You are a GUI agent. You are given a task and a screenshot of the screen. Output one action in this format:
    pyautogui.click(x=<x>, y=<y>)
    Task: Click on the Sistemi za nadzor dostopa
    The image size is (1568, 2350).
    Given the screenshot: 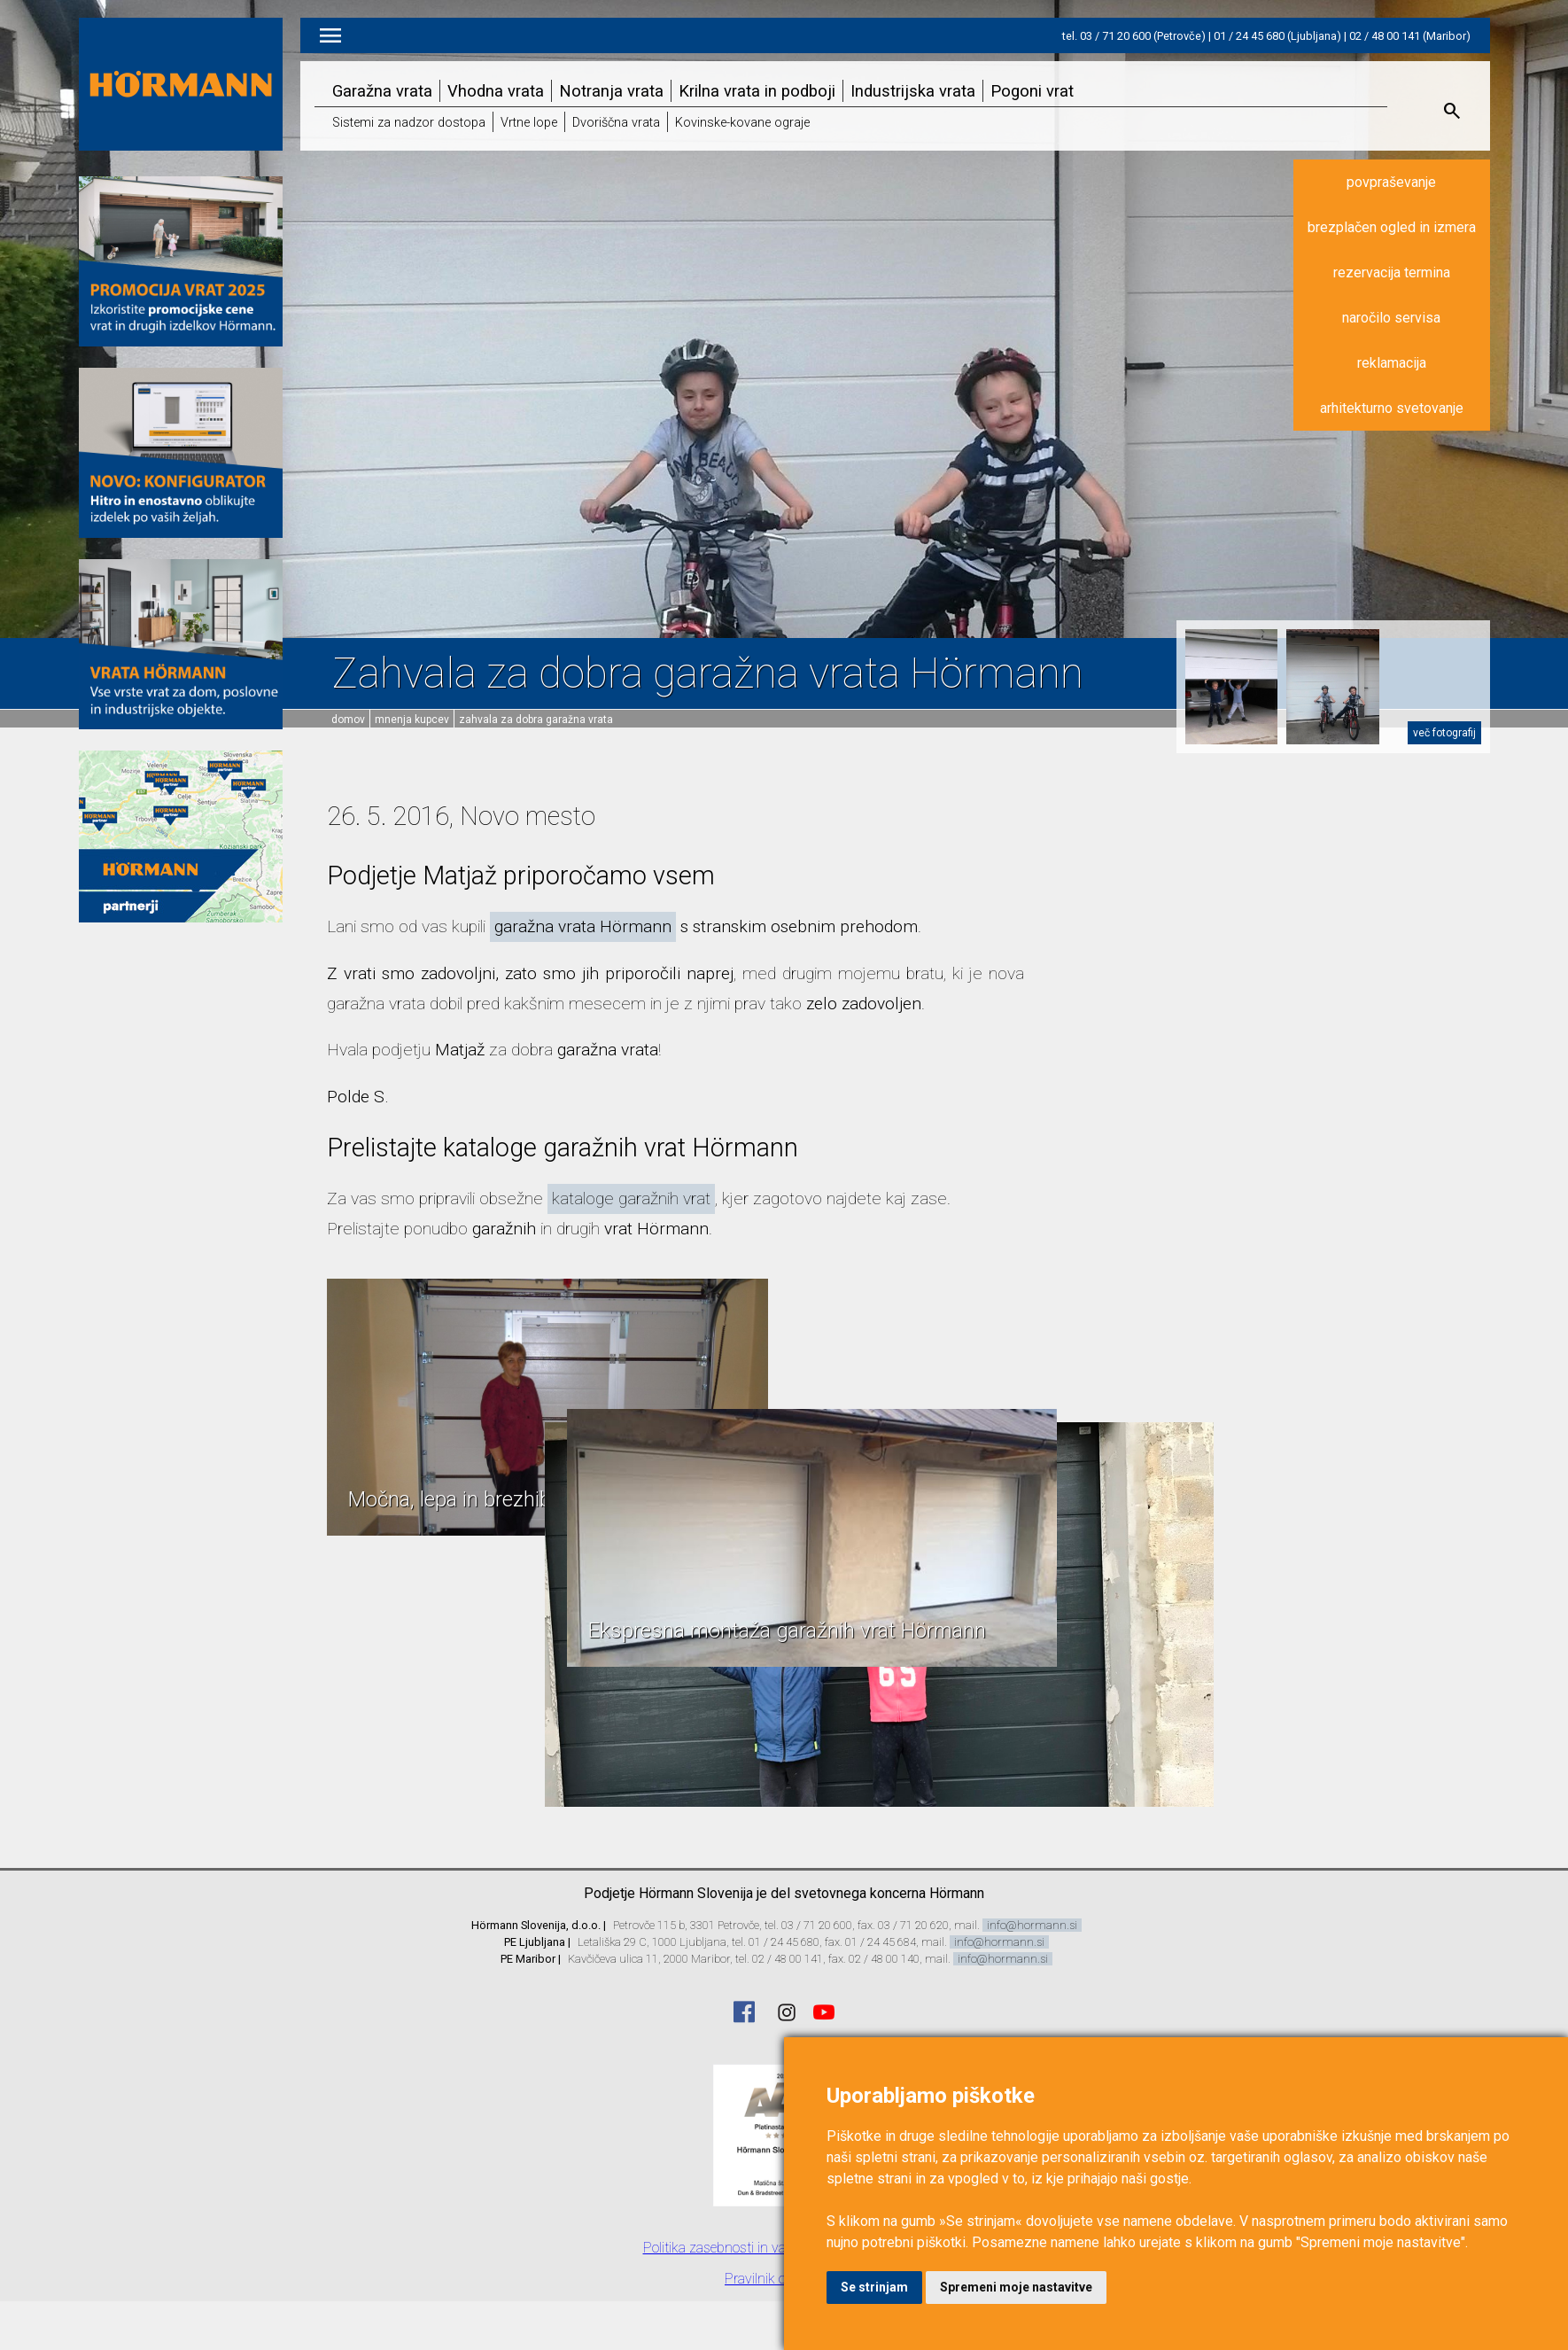 What is the action you would take?
    pyautogui.click(x=408, y=122)
    